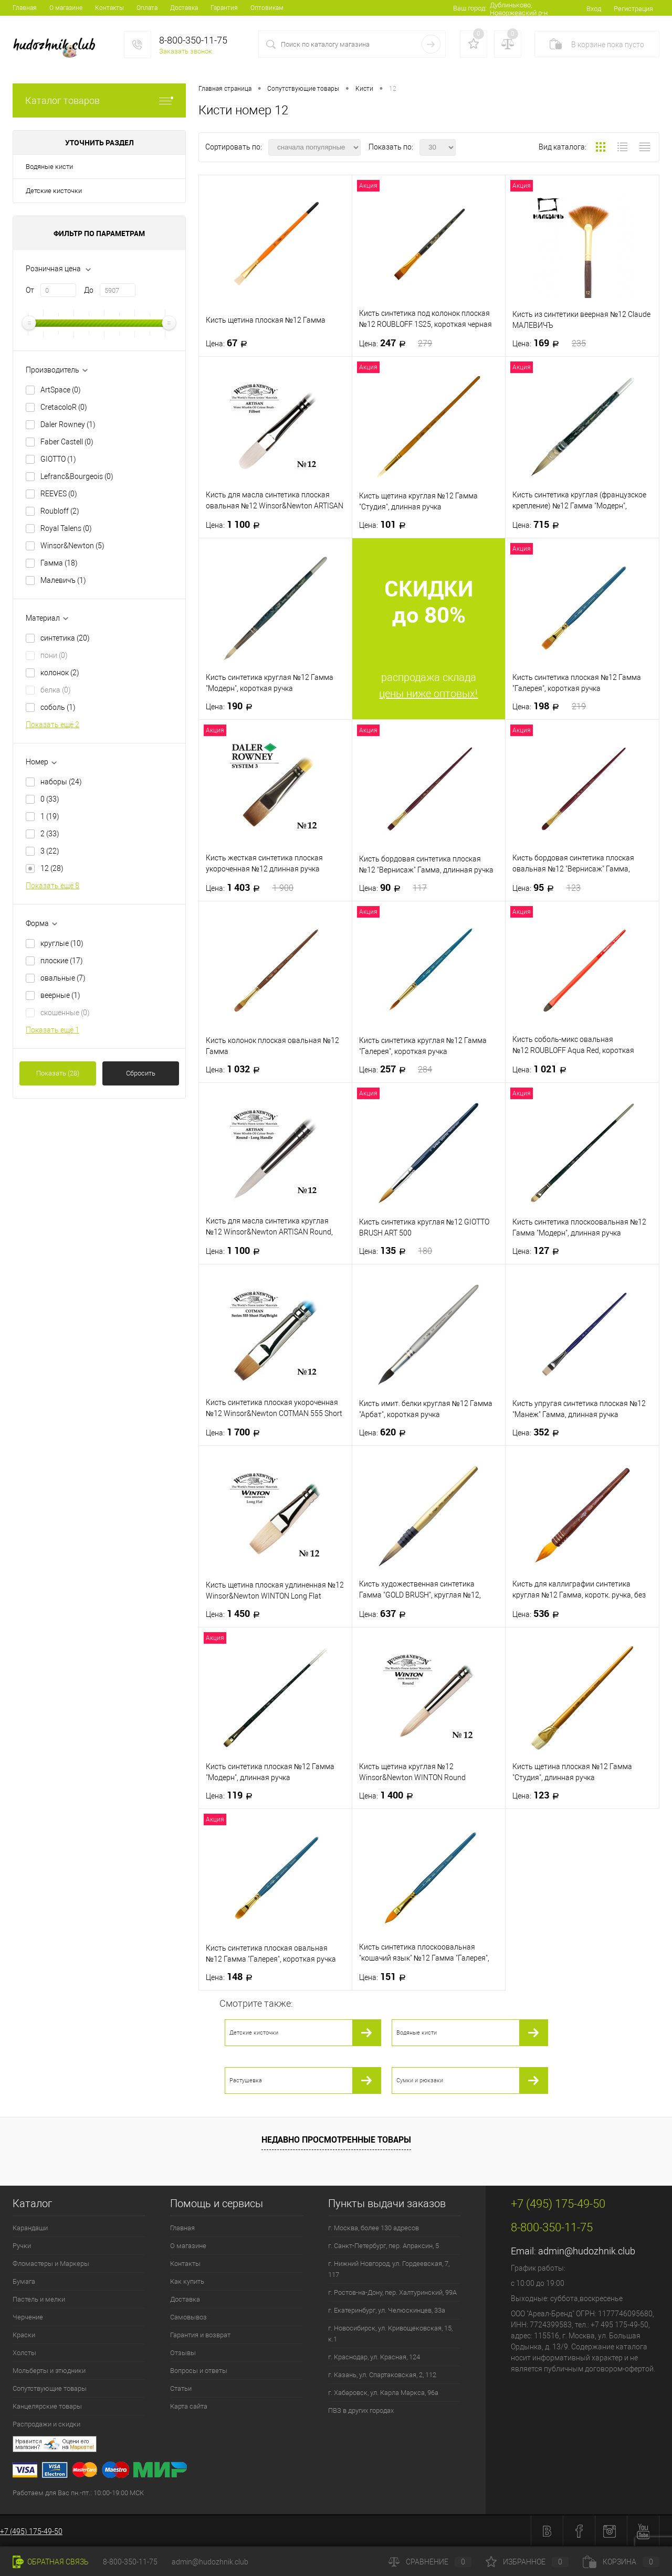  Describe the element at coordinates (236, 1614) in the screenshot. I see `1 450` at that location.